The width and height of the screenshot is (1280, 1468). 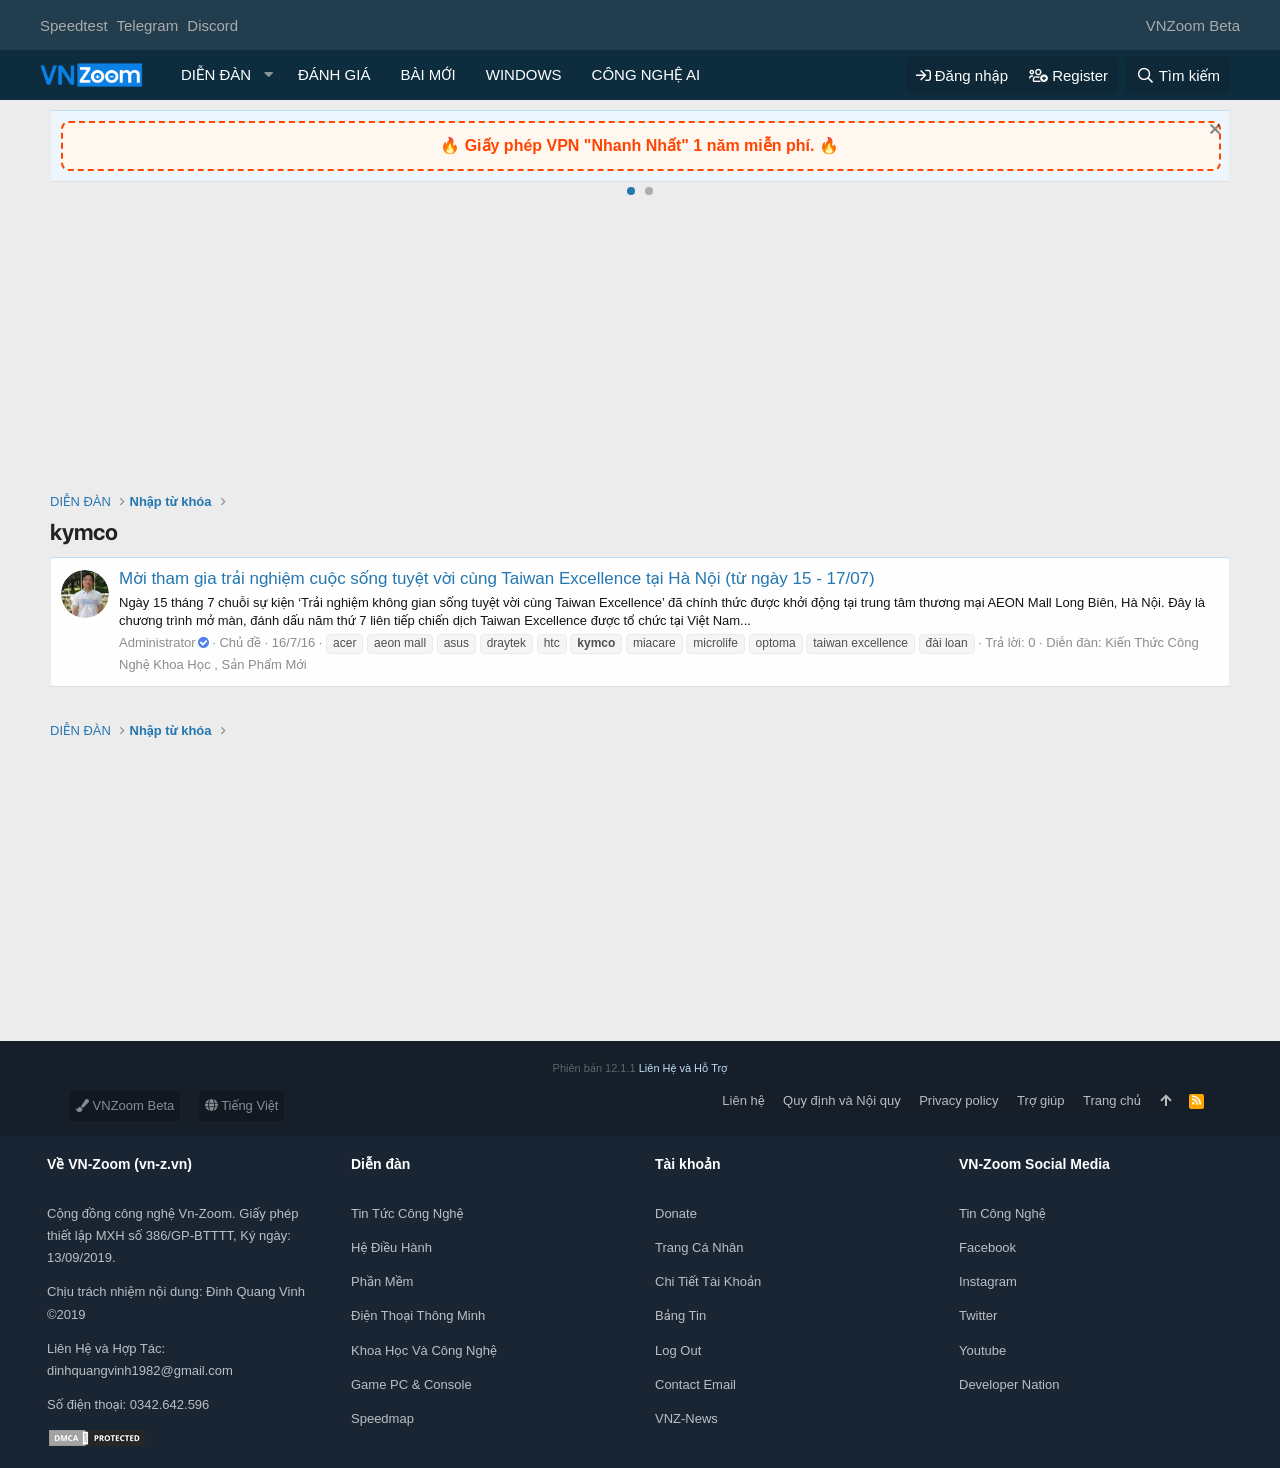 What do you see at coordinates (982, 1350) in the screenshot?
I see `Youtube` at bounding box center [982, 1350].